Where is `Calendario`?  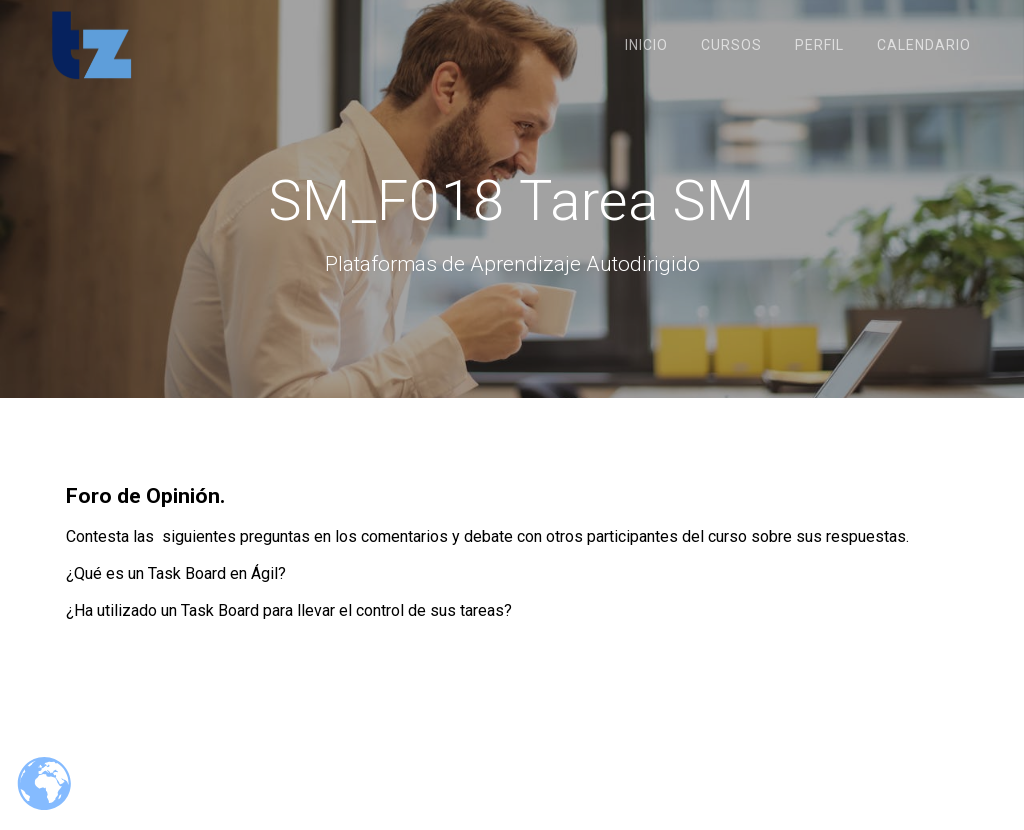 Calendario is located at coordinates (924, 45).